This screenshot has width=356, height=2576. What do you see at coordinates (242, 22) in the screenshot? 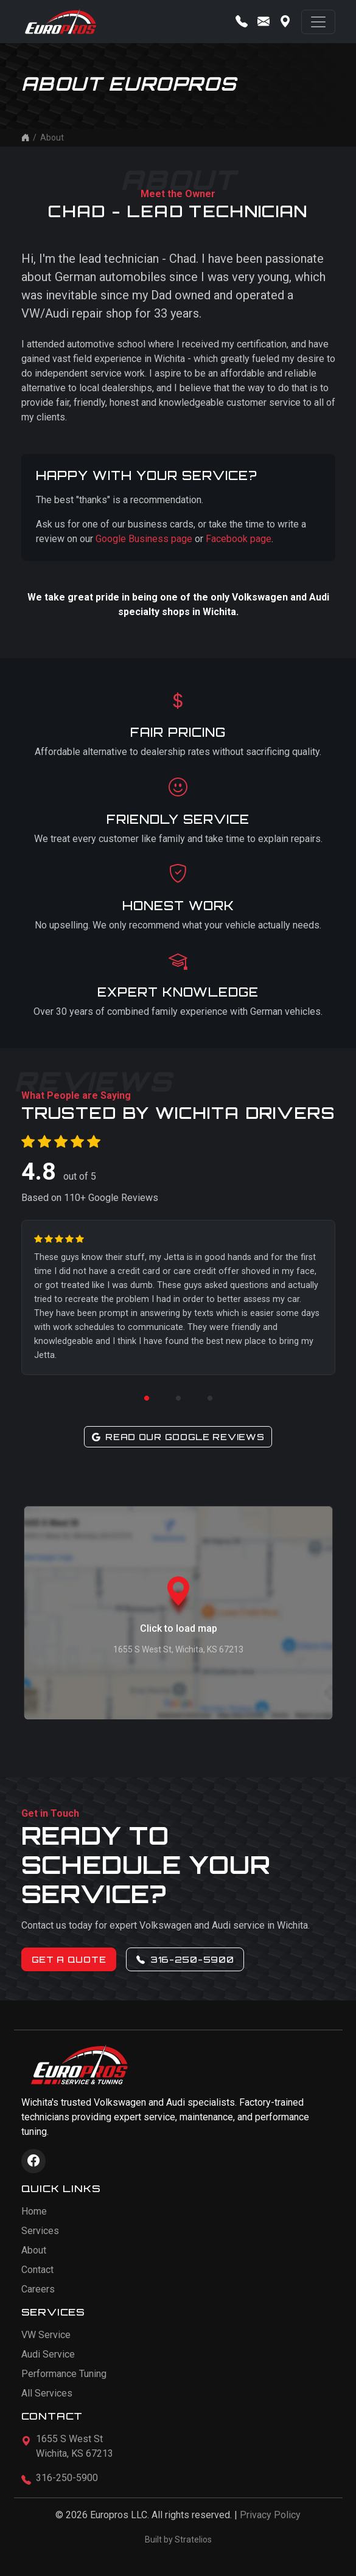
I see `[Call us]` at bounding box center [242, 22].